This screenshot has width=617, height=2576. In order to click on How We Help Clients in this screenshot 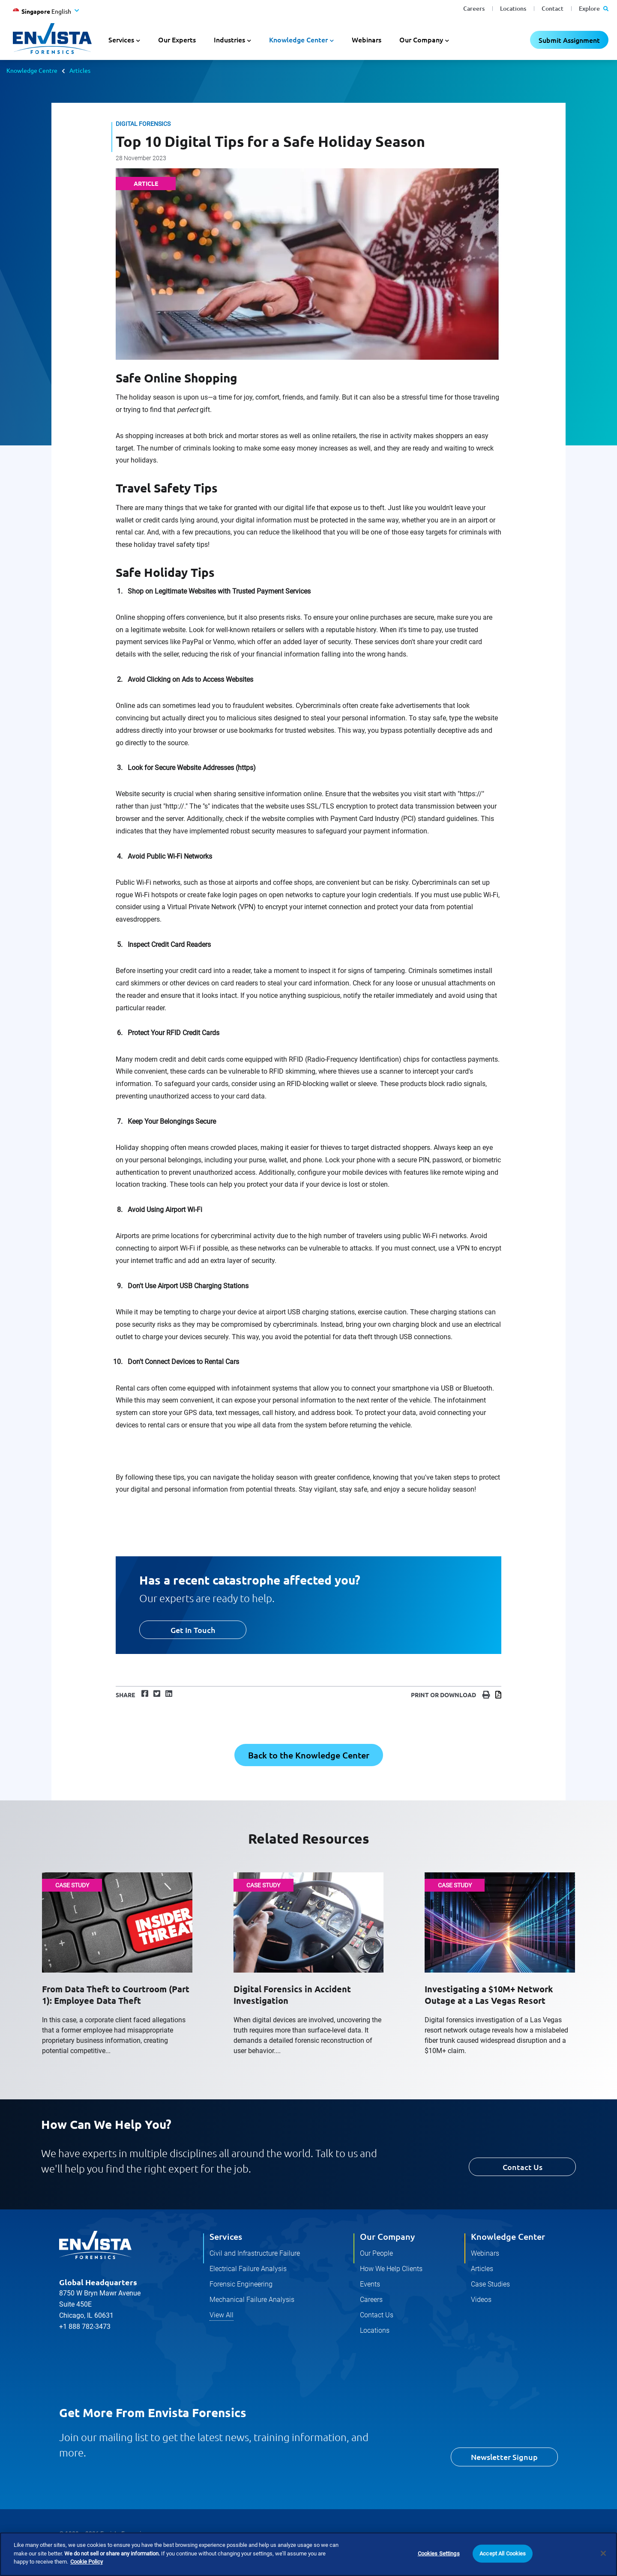, I will do `click(391, 2269)`.